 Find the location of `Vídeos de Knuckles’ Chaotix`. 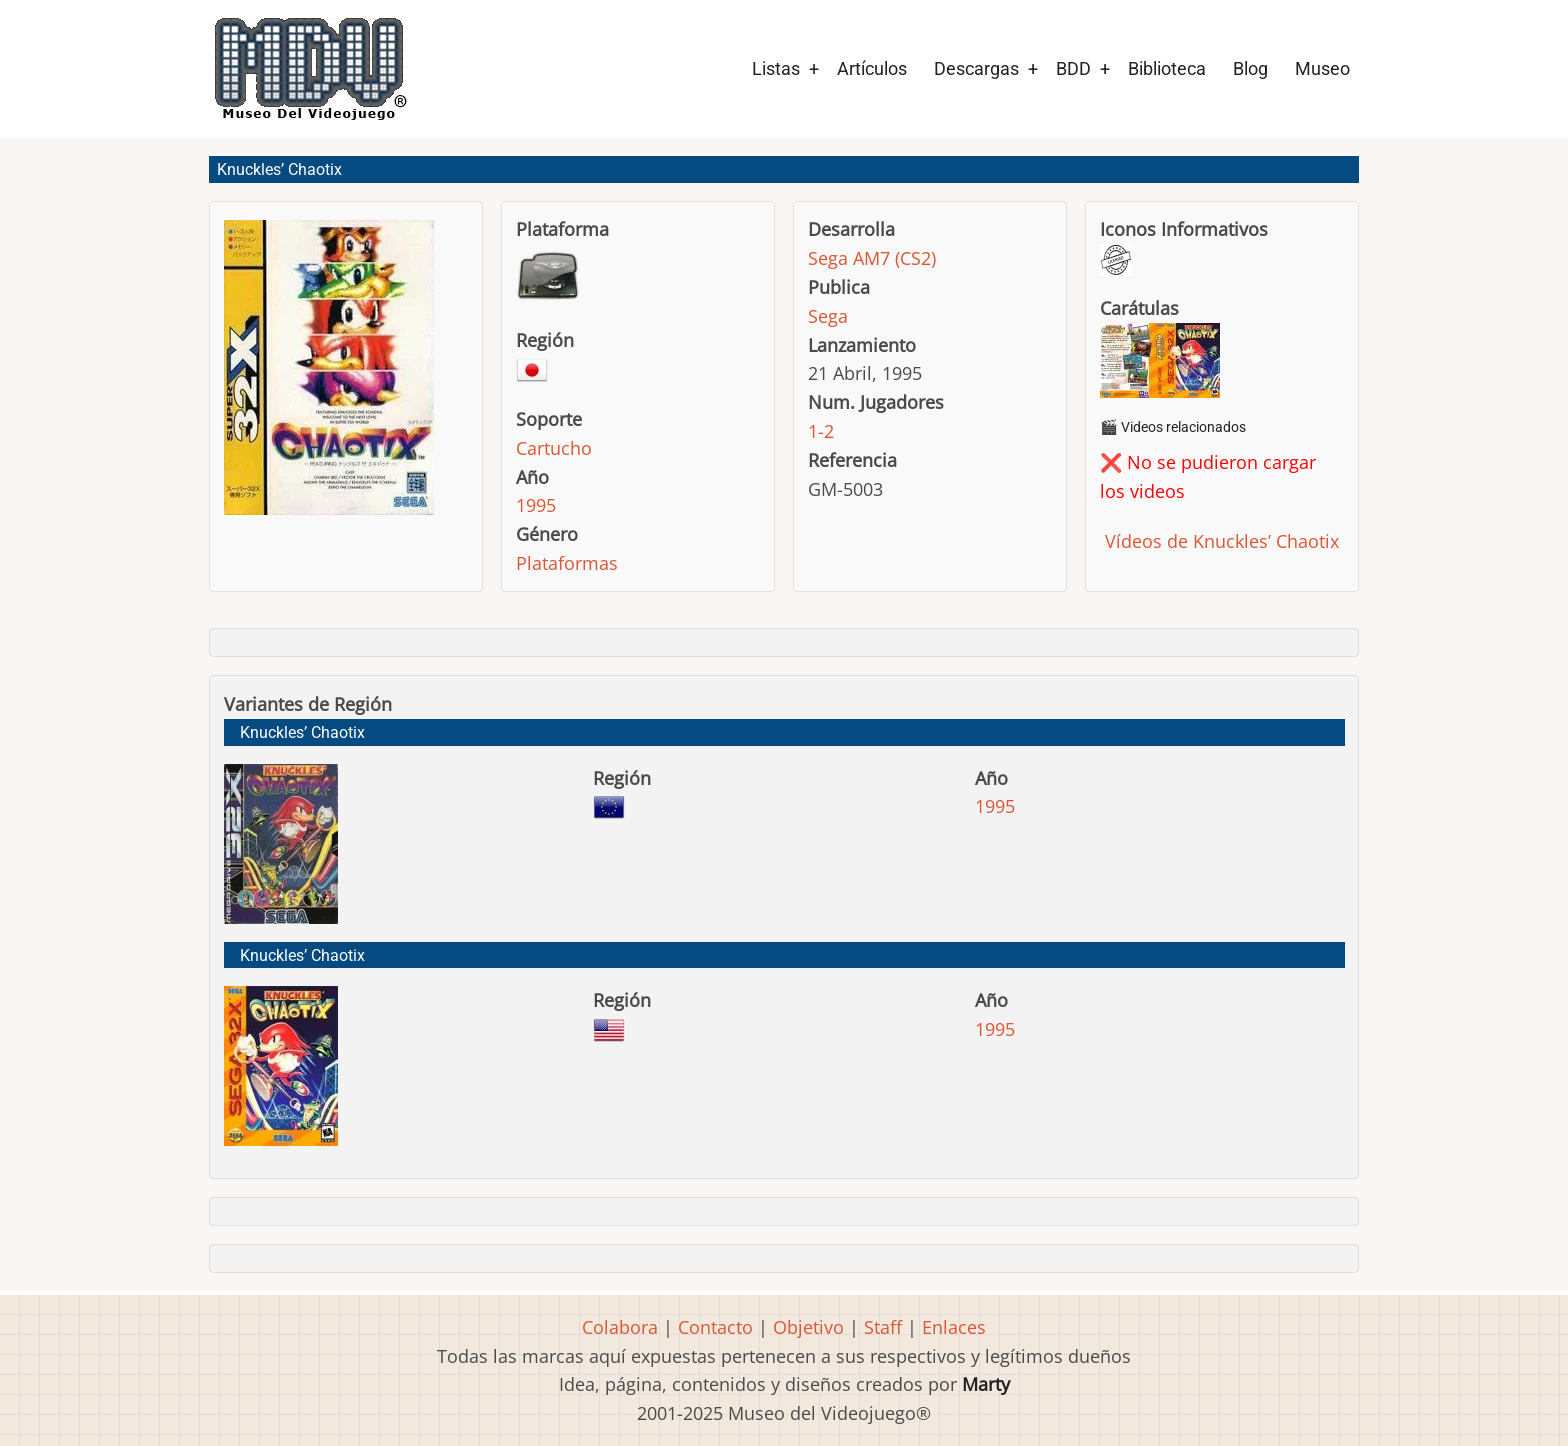

Vídeos de Knuckles’ Chaotix is located at coordinates (1219, 541).